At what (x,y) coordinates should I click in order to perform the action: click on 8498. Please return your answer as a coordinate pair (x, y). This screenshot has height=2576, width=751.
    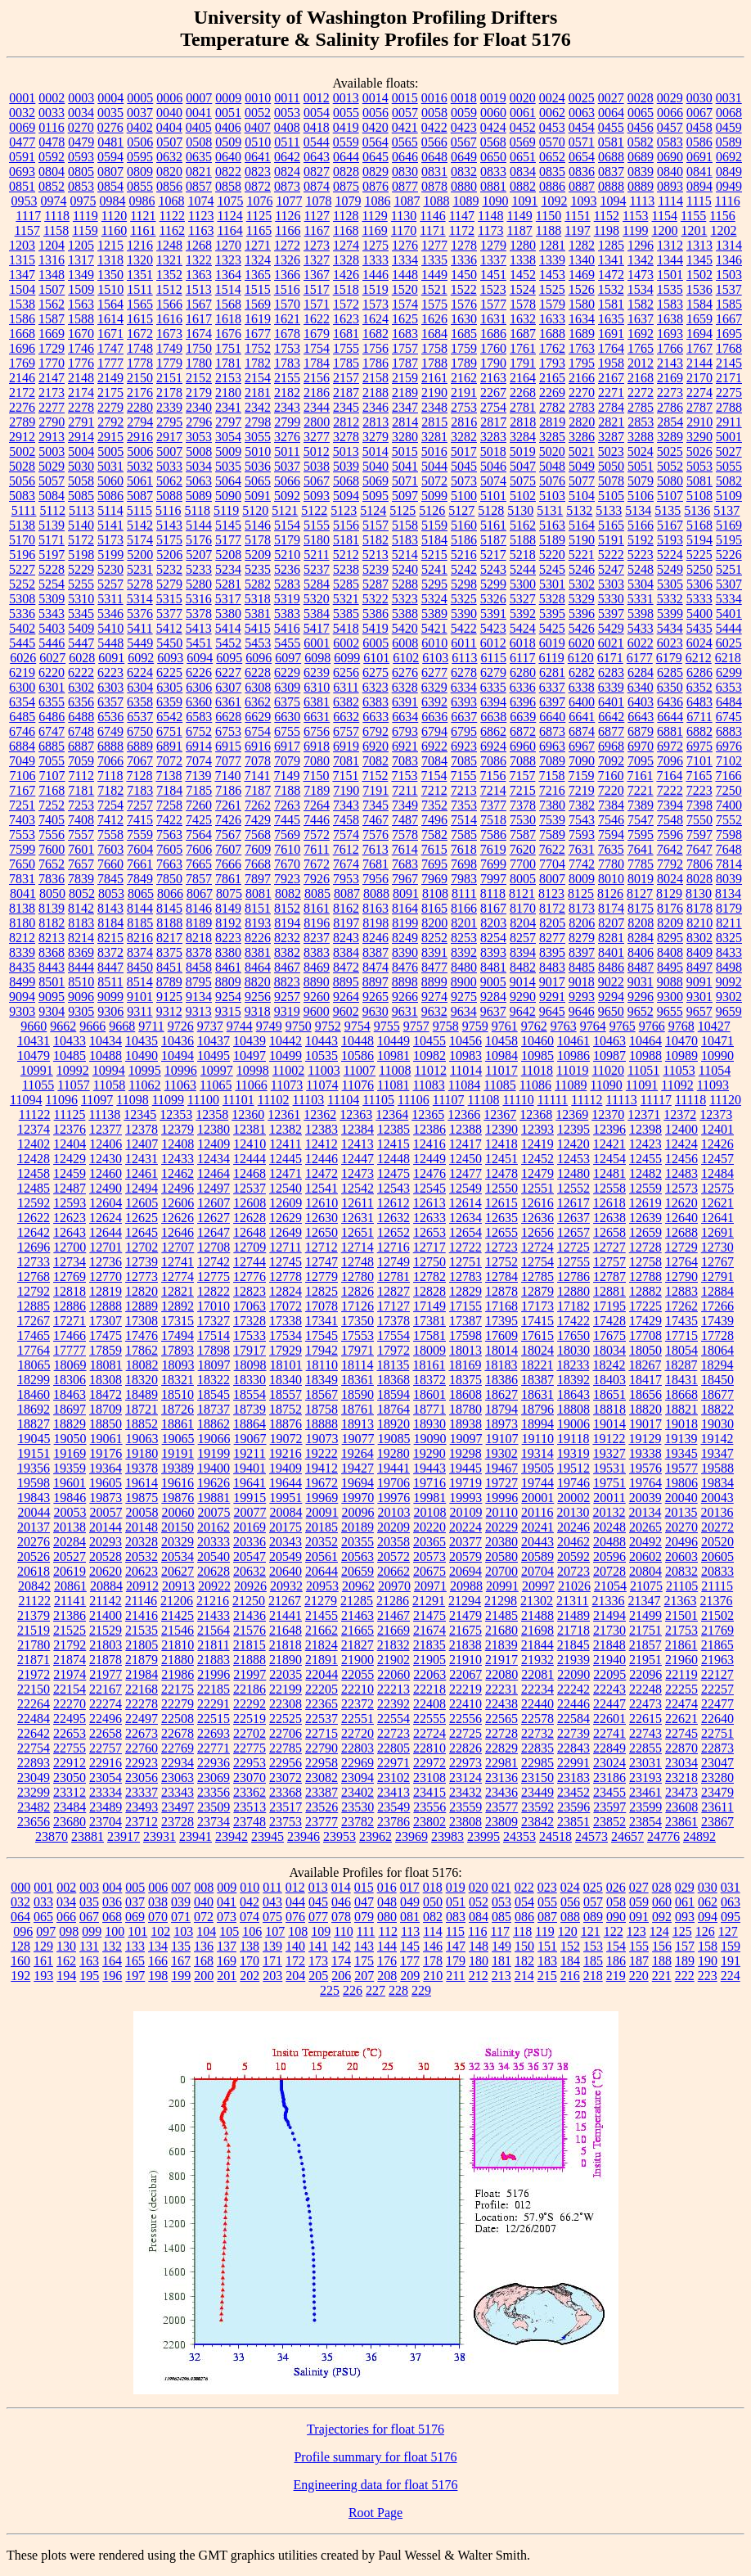
    Looking at the image, I should click on (729, 967).